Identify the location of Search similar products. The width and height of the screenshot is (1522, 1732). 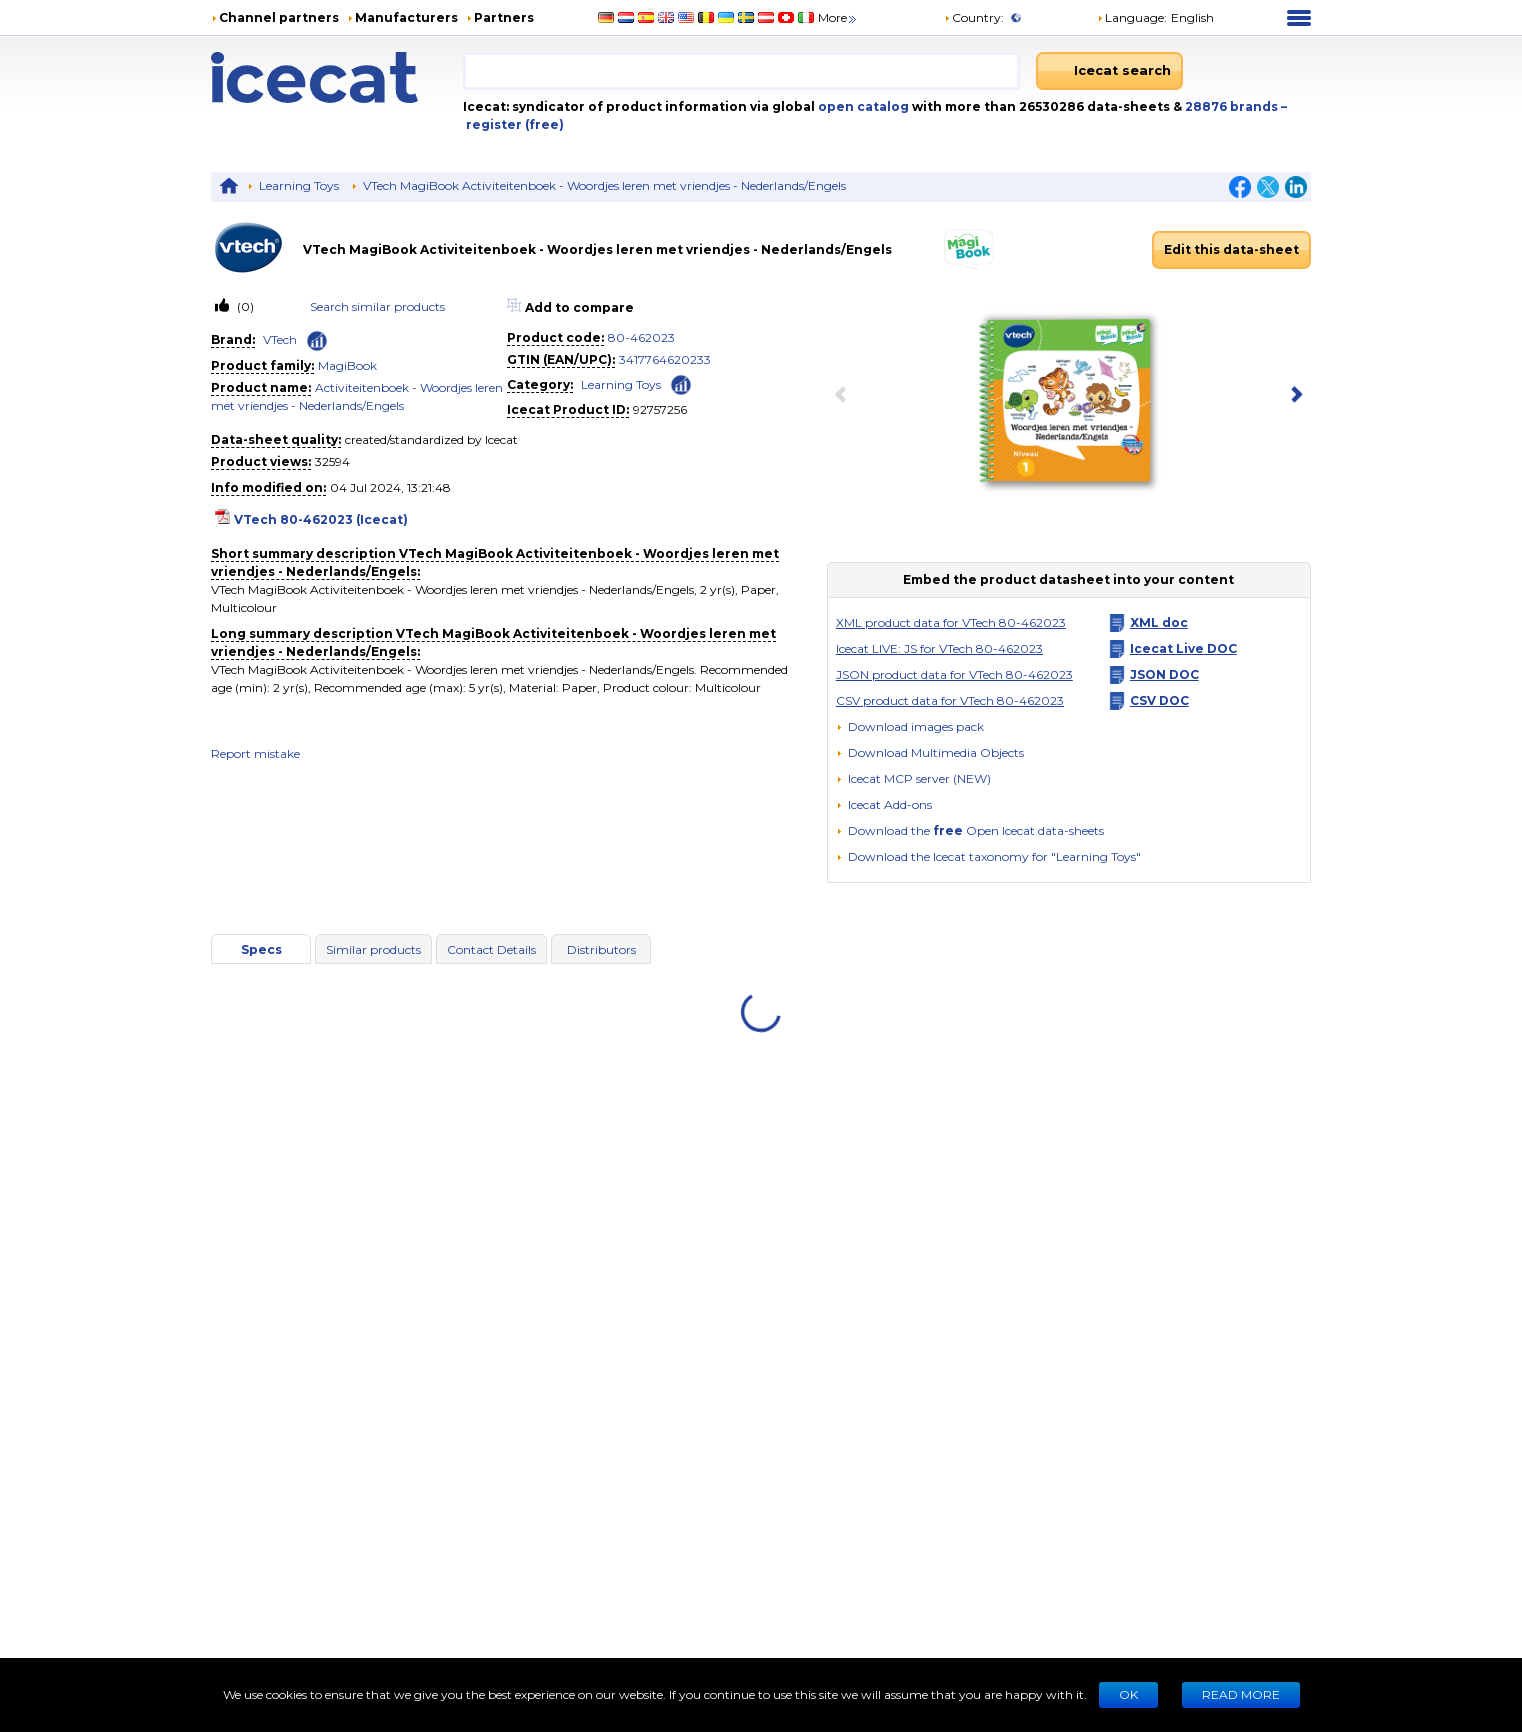
(377, 306).